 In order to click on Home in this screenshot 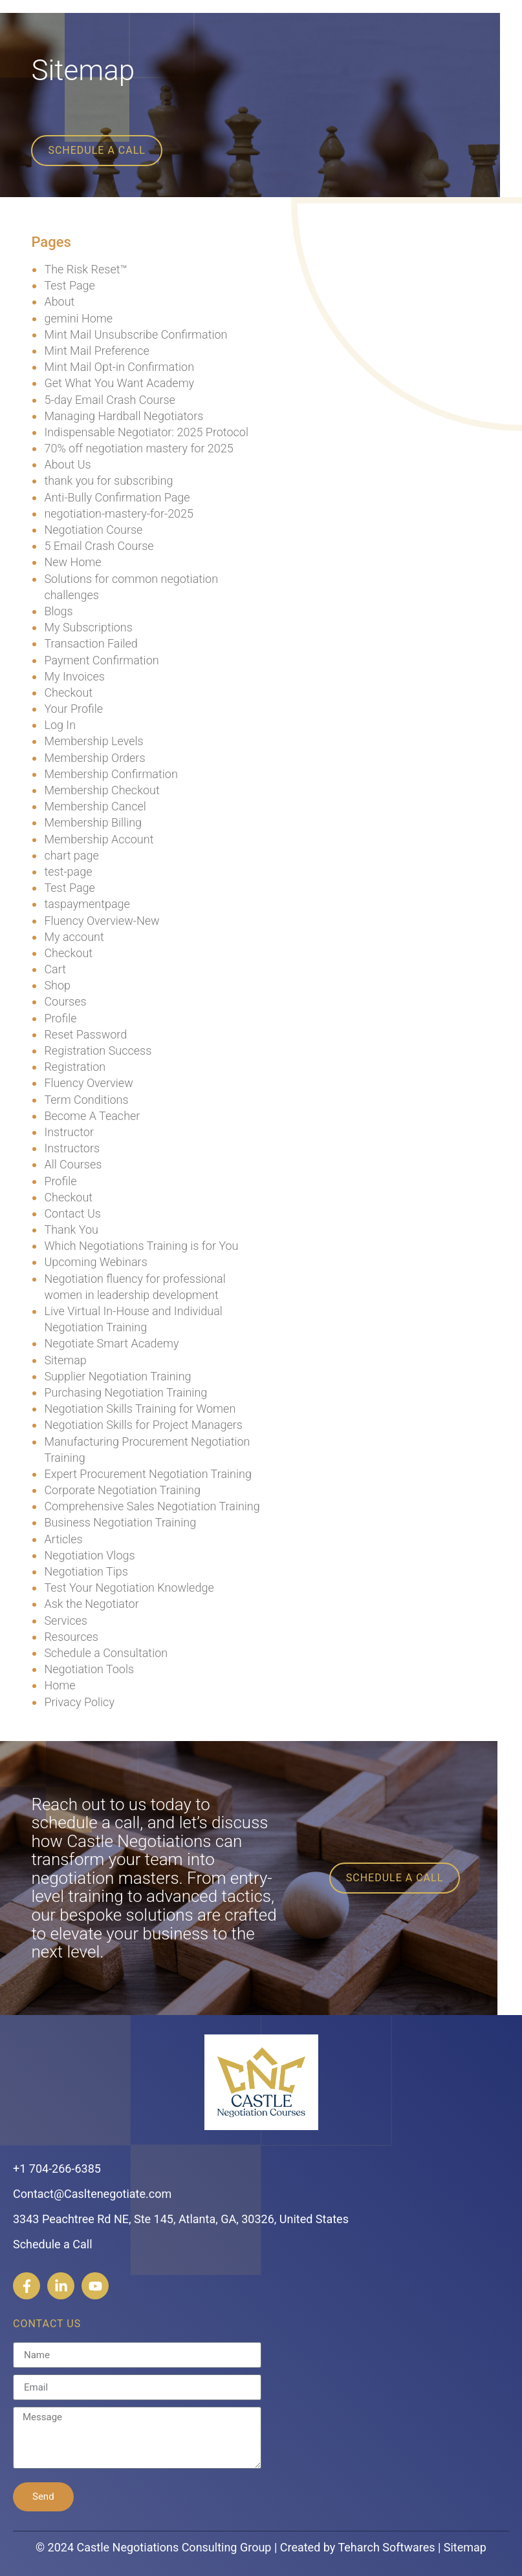, I will do `click(59, 1685)`.